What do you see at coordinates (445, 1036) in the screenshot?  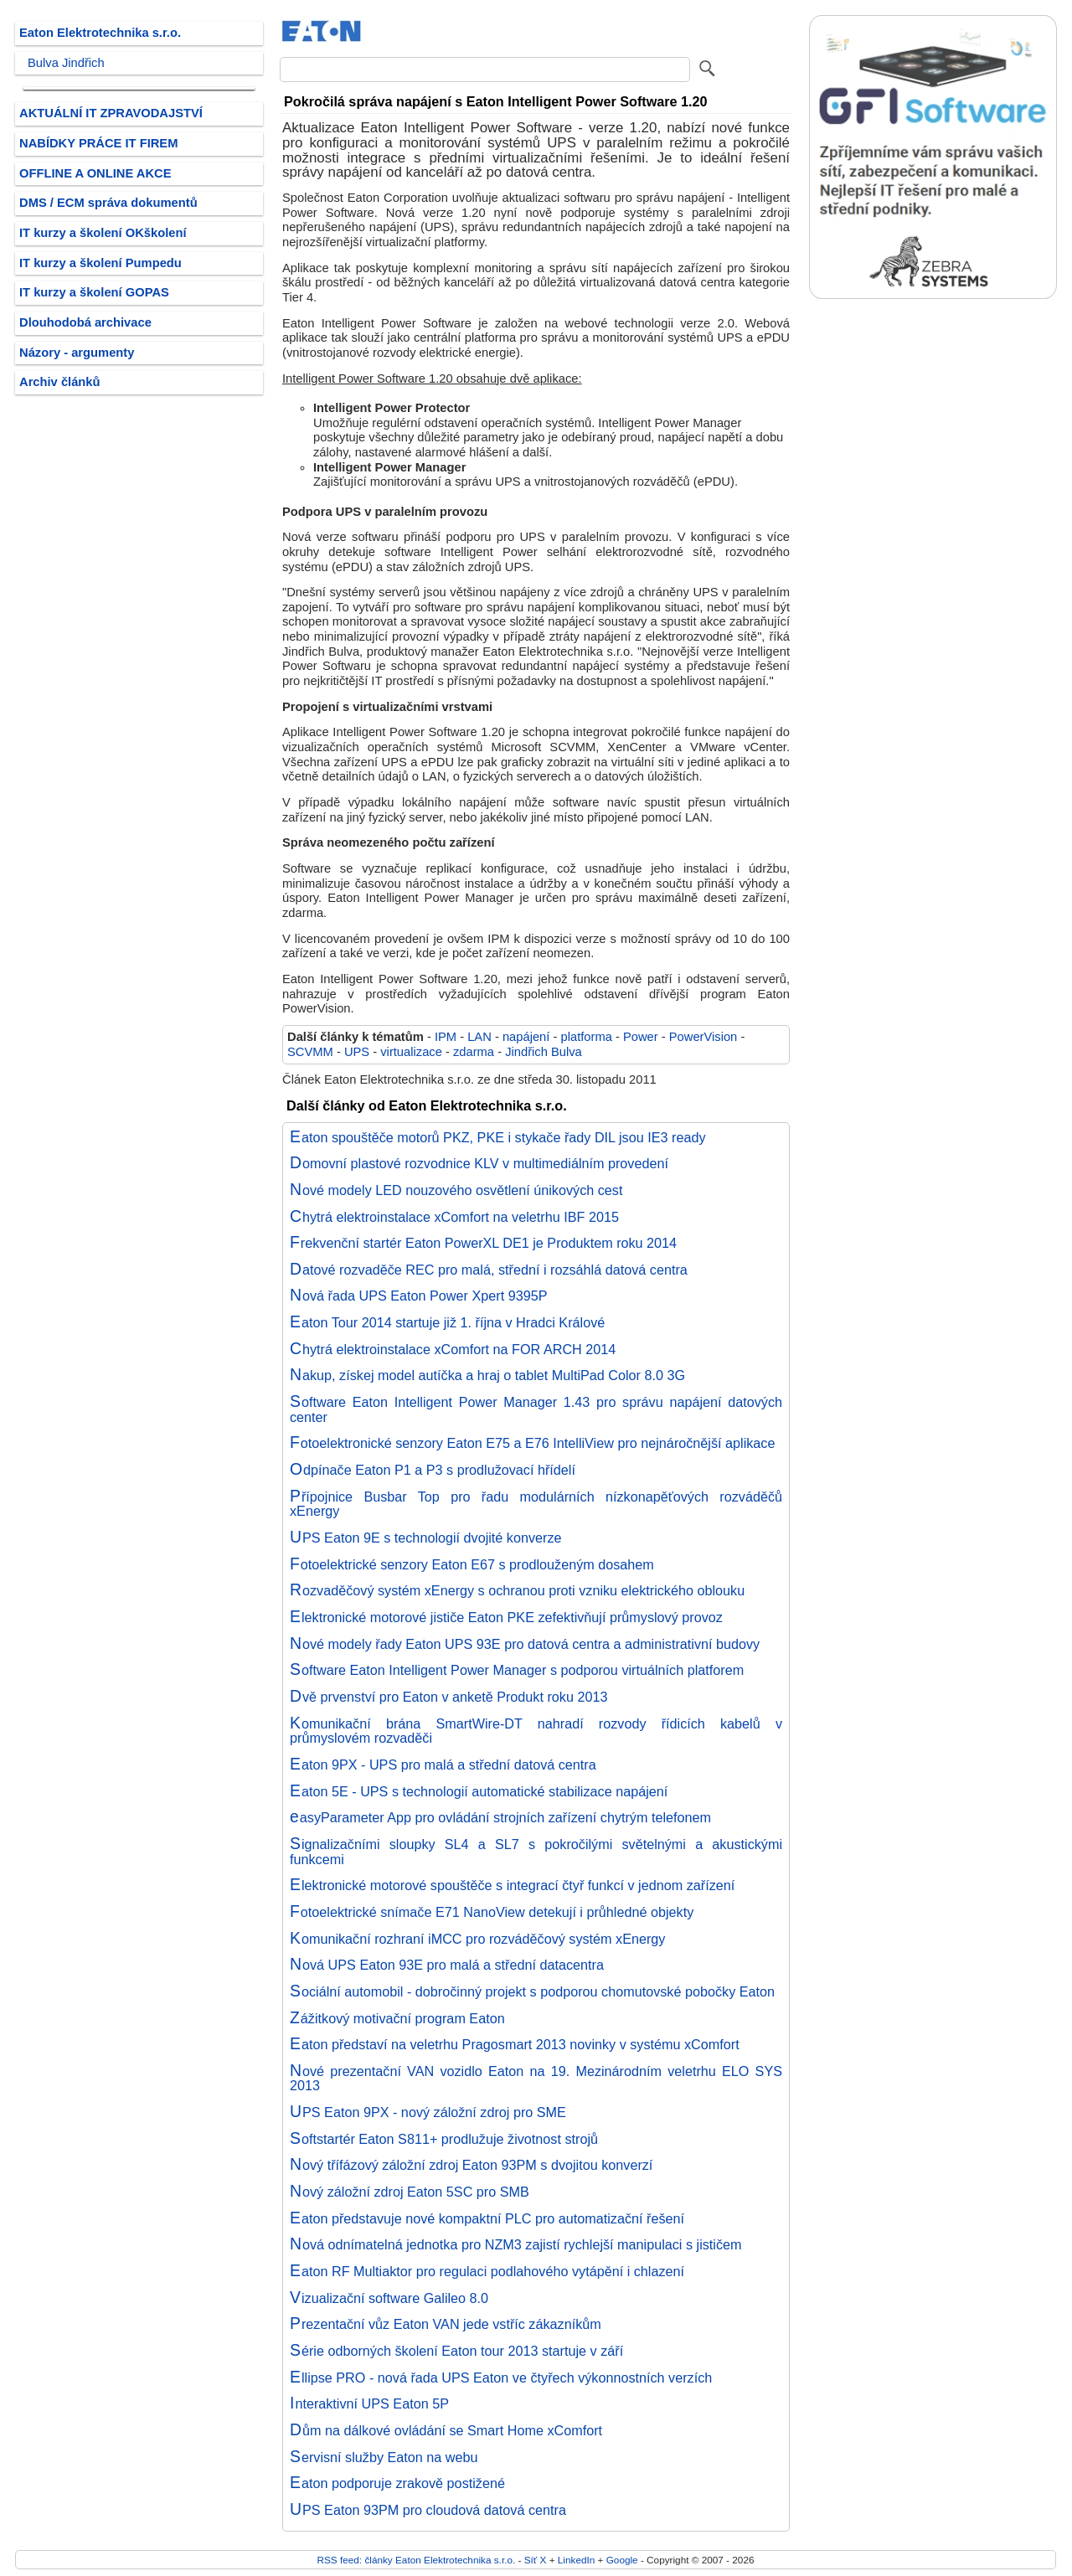 I see `IPM` at bounding box center [445, 1036].